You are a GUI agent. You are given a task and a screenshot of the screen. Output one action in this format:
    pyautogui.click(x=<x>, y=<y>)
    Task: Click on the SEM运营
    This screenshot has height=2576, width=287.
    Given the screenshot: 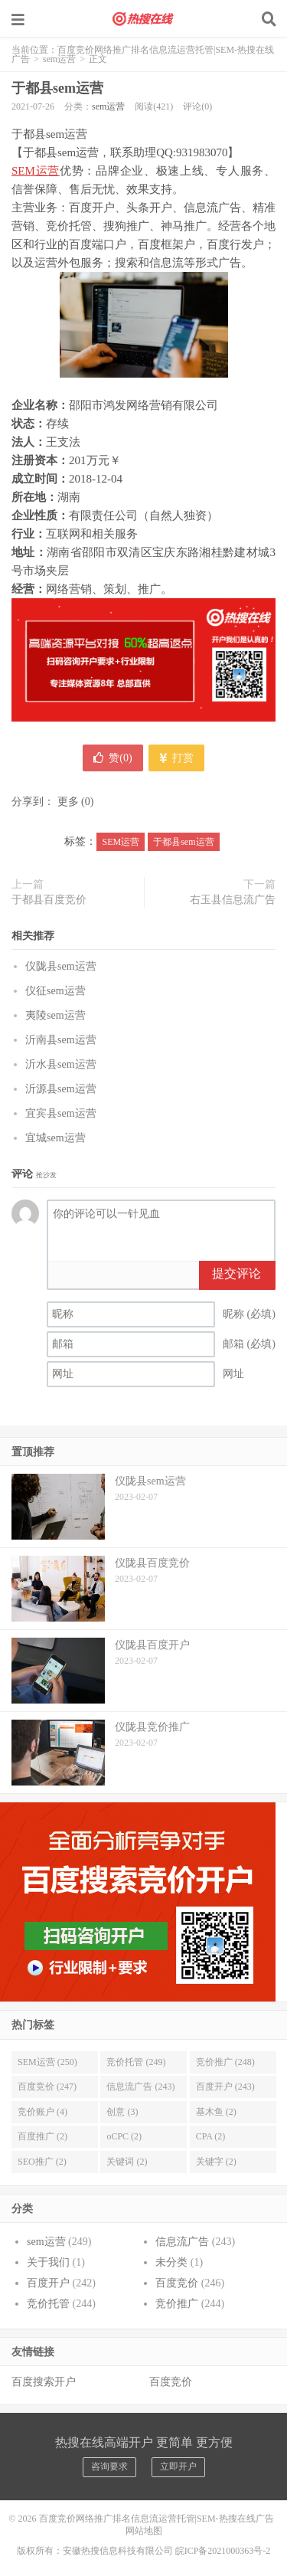 What is the action you would take?
    pyautogui.click(x=35, y=171)
    